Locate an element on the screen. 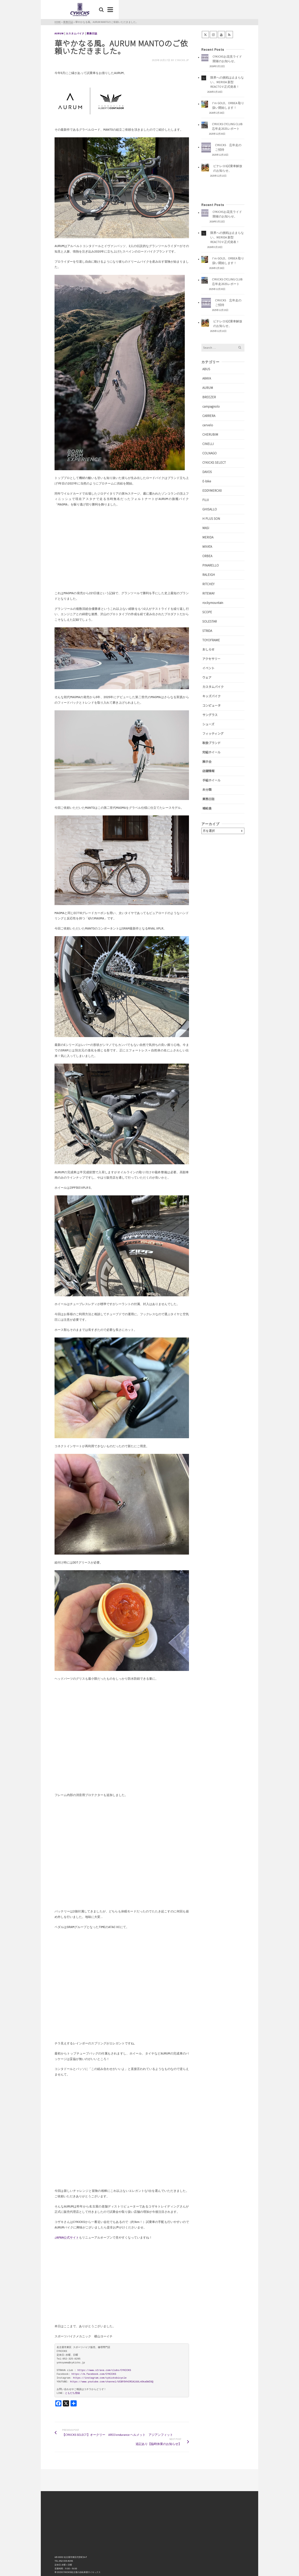  cykicks.jp is located at coordinates (182, 60).